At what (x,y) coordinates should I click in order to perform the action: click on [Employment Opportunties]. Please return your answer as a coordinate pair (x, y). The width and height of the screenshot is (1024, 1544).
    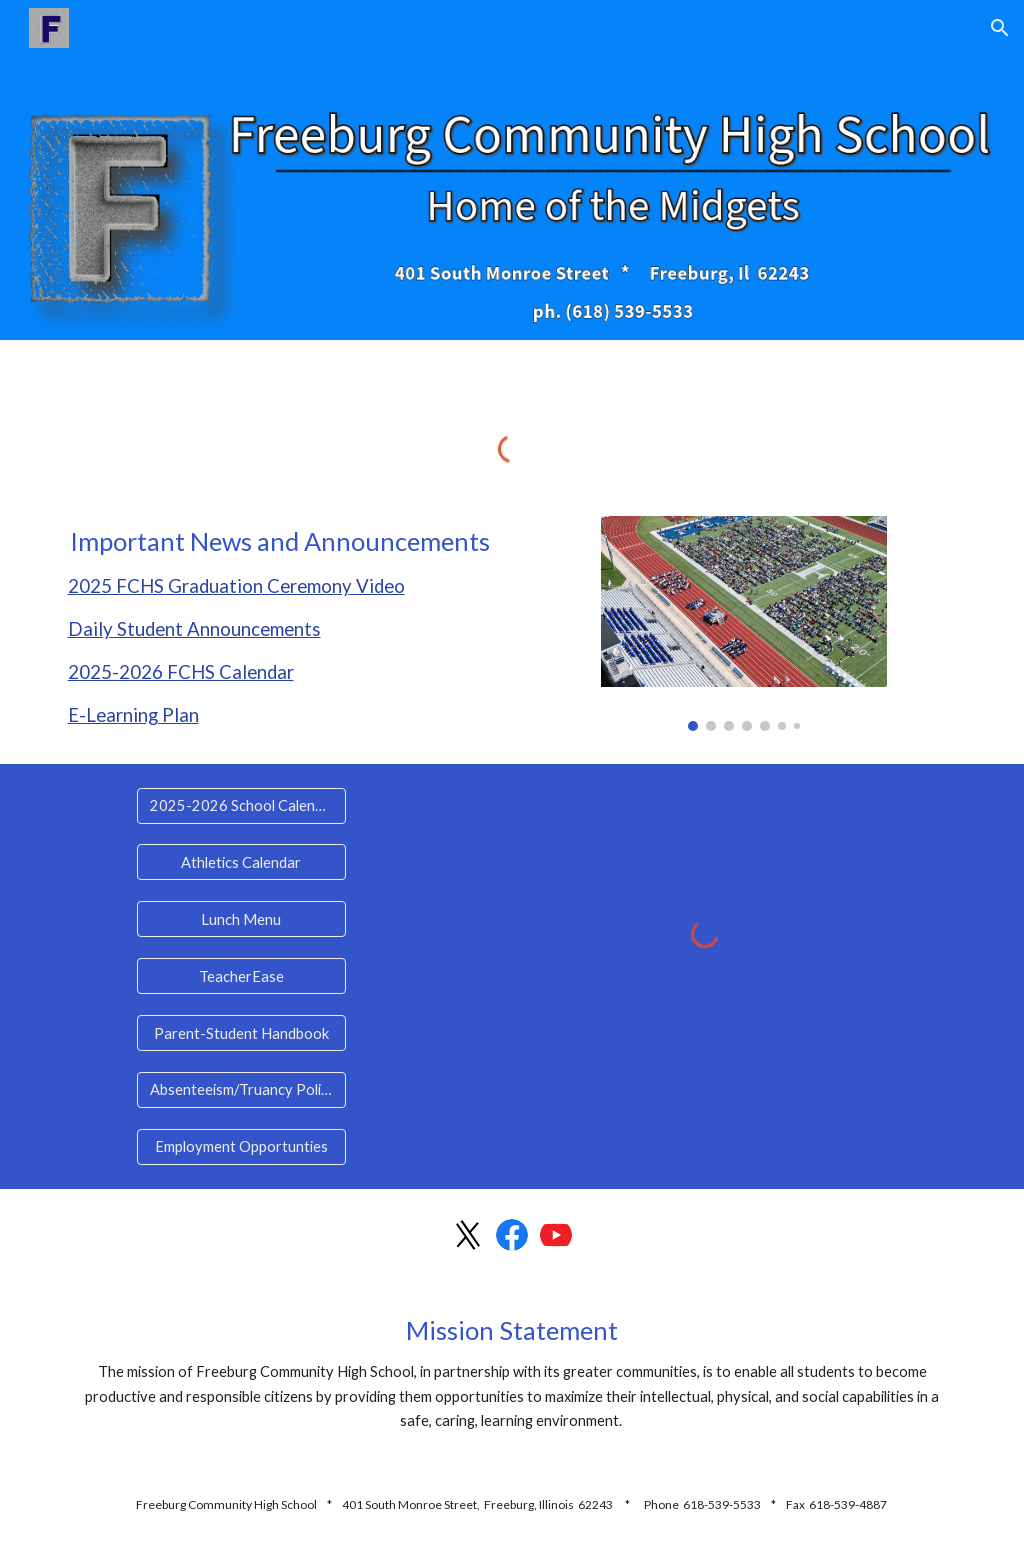
    Looking at the image, I should click on (241, 1147).